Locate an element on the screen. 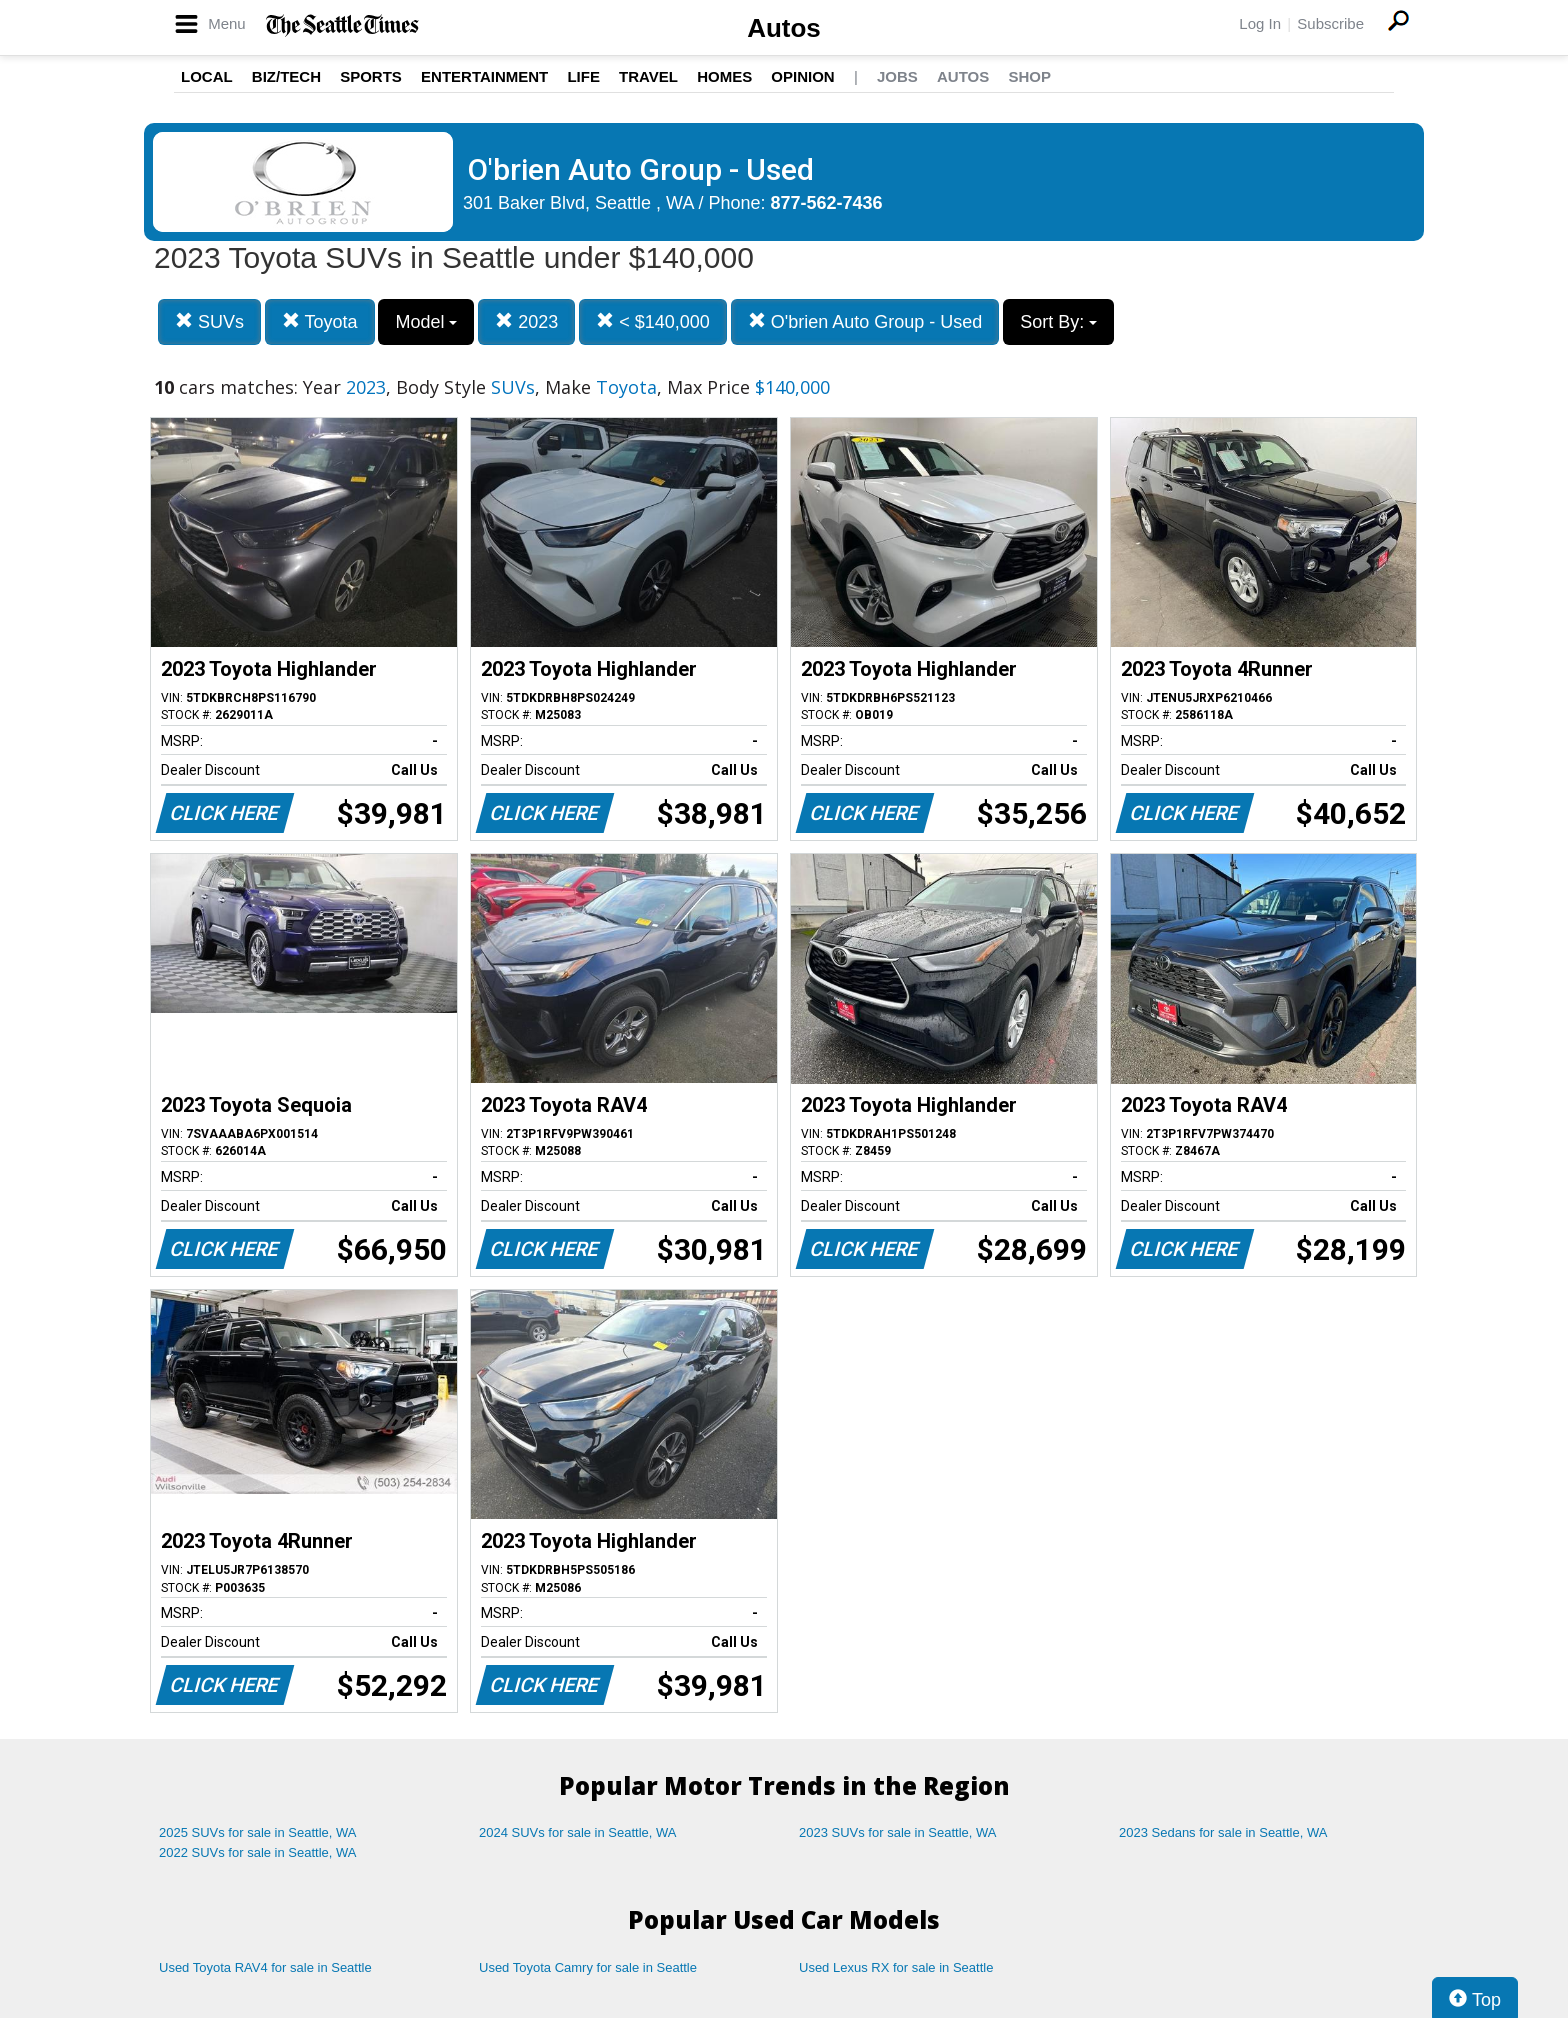  2024 SUVs for sale in Seattle, WA is located at coordinates (578, 1832).